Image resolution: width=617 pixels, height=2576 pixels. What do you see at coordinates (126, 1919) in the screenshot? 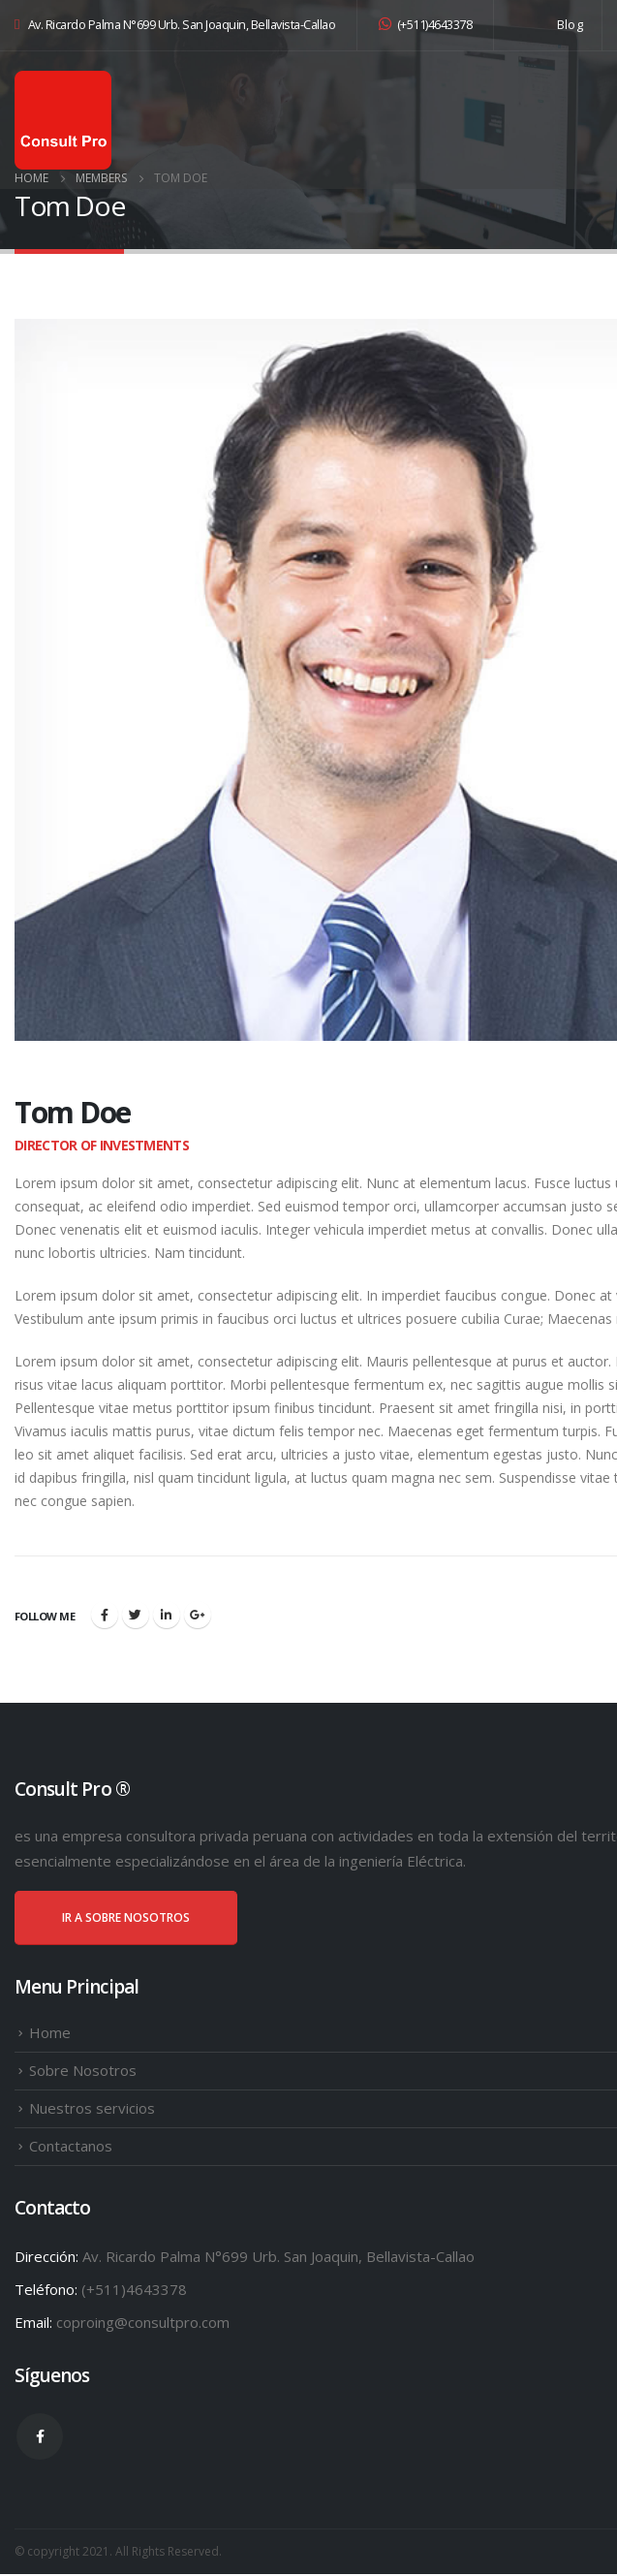
I see `IR A SOBRE NOSOTROS` at bounding box center [126, 1919].